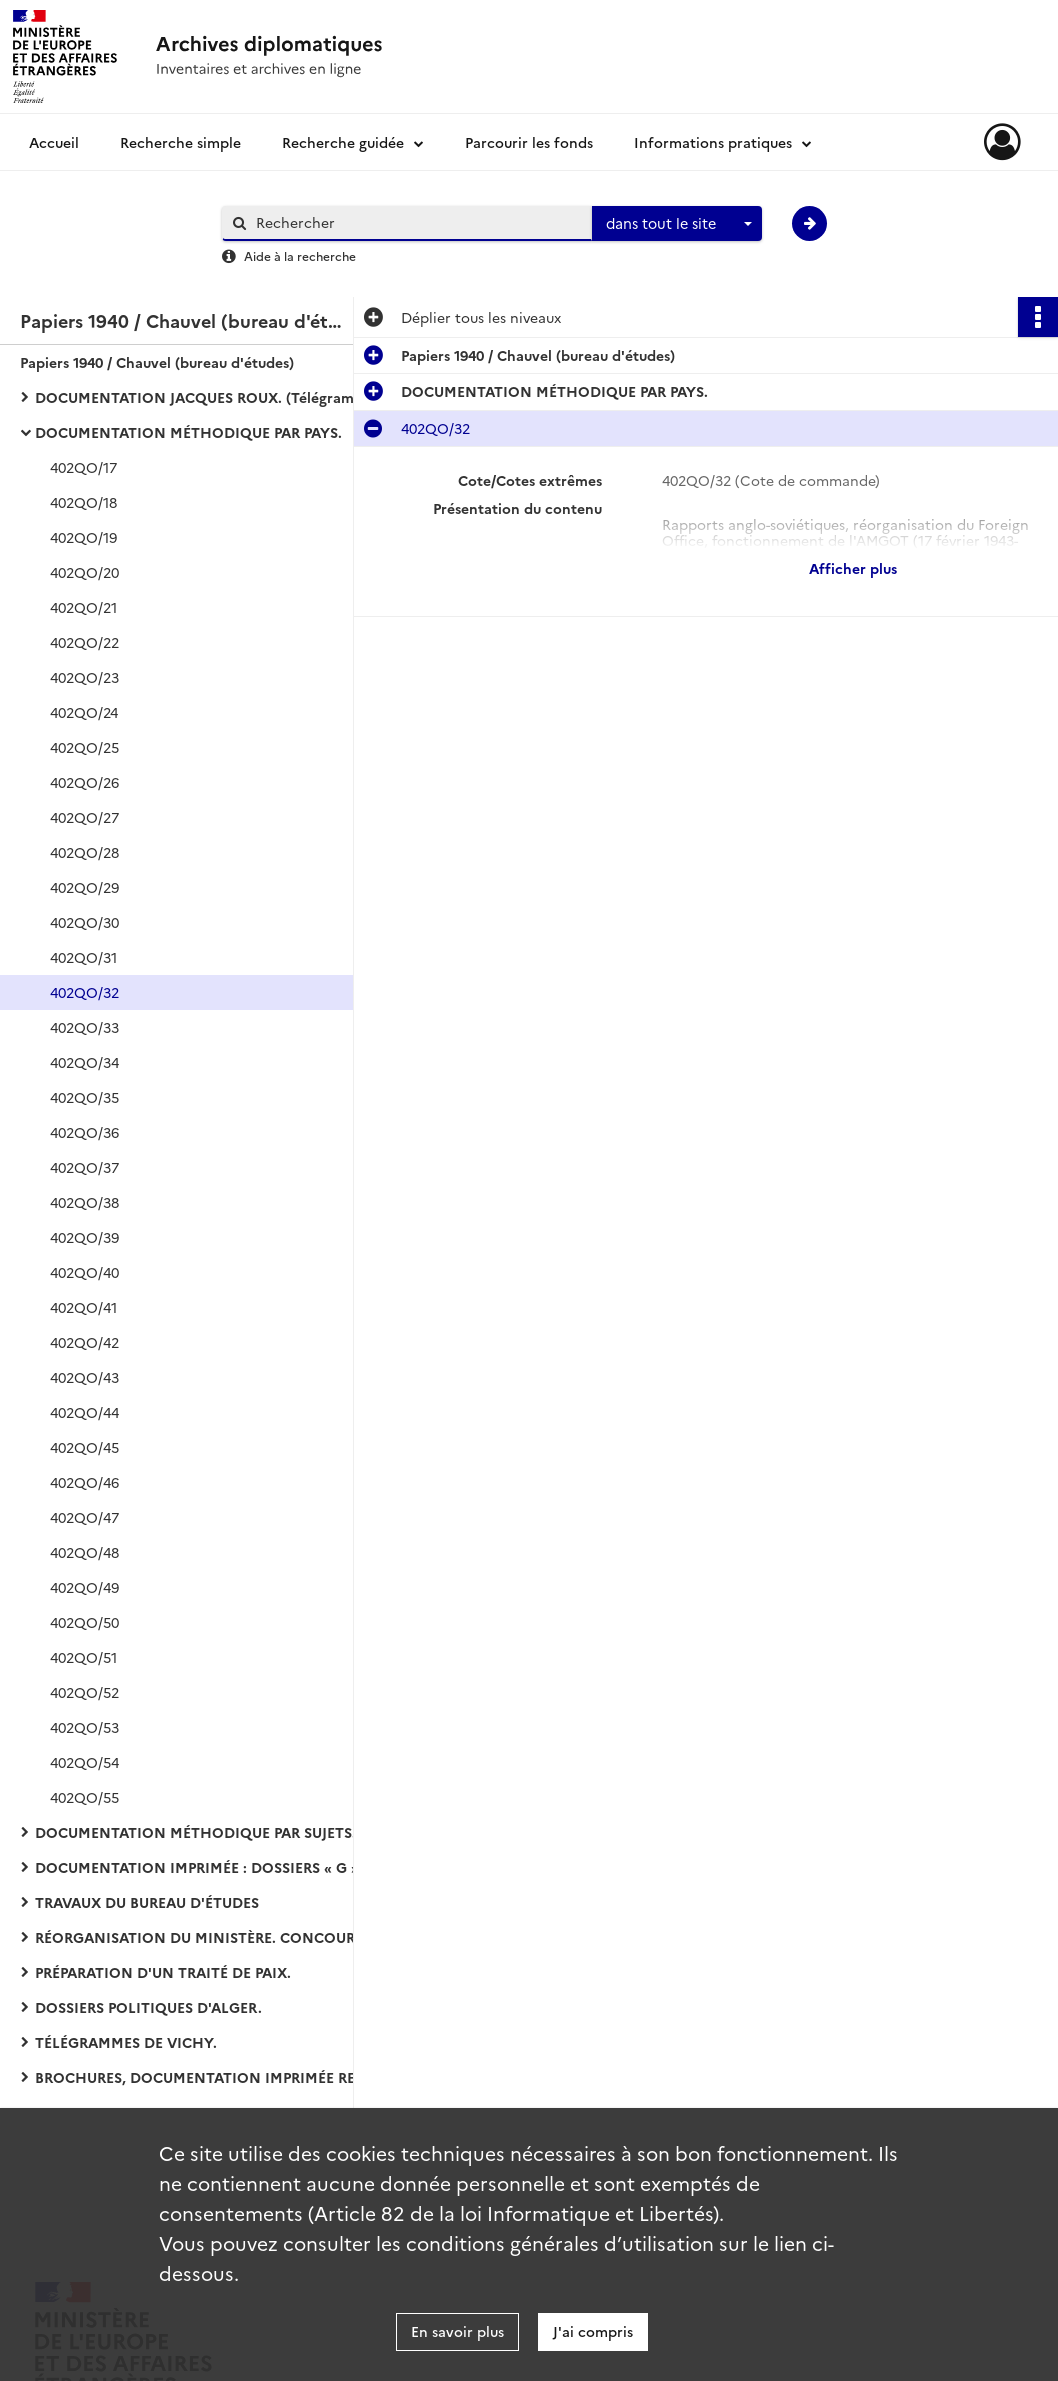  Describe the element at coordinates (147, 1902) in the screenshot. I see `TRAVAUX DU BUREAU D'ÉTUDES` at that location.